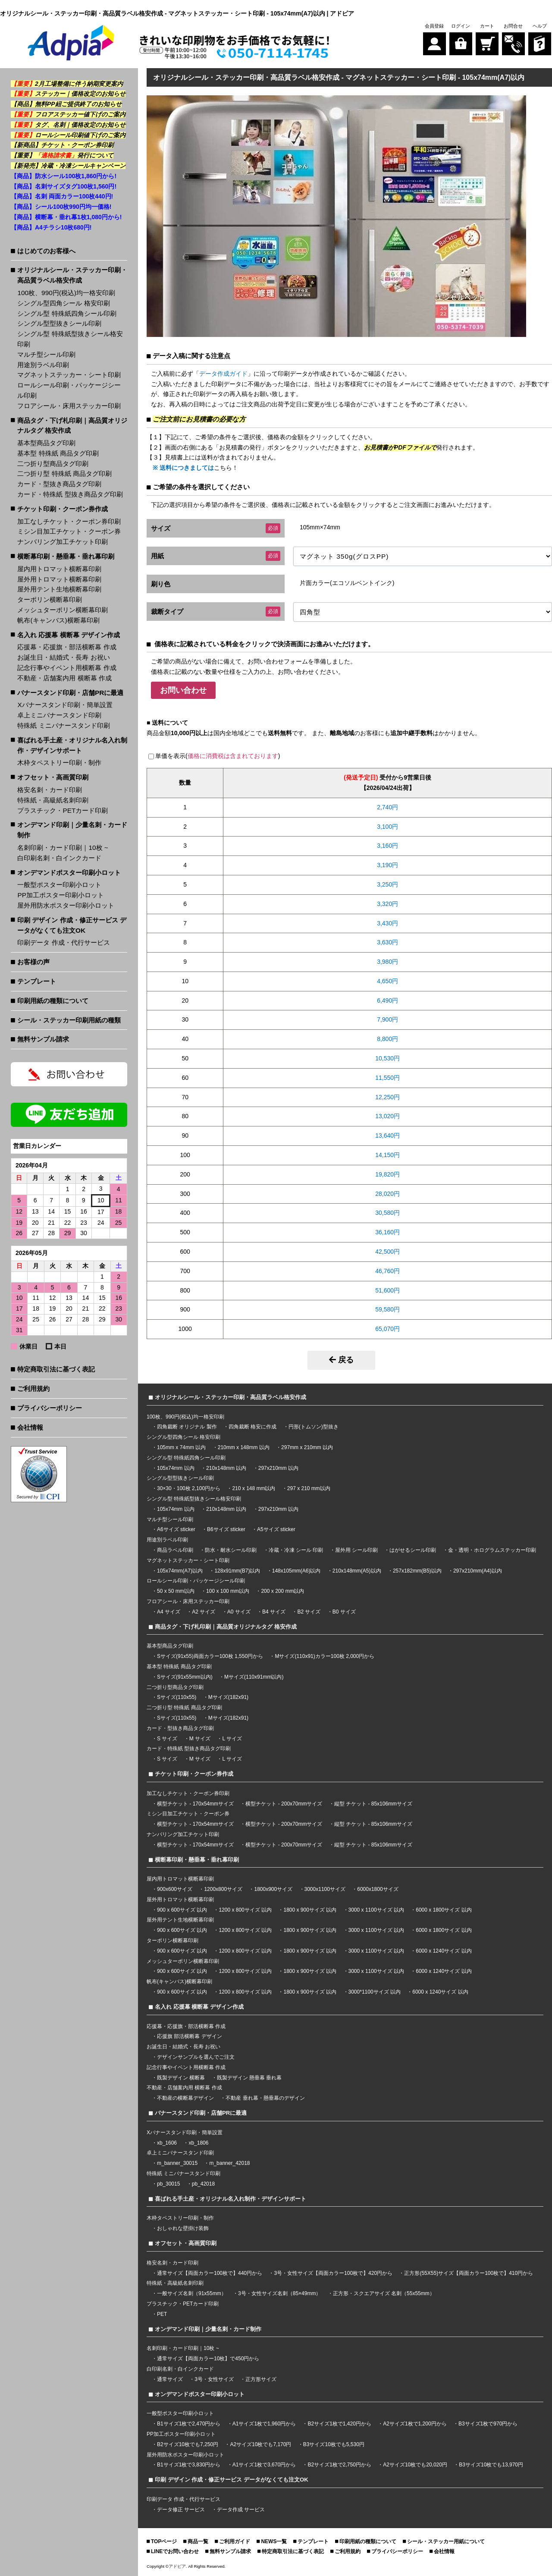 The height and width of the screenshot is (2576, 552). What do you see at coordinates (226, 1529) in the screenshot?
I see `B6サイズ sticker` at bounding box center [226, 1529].